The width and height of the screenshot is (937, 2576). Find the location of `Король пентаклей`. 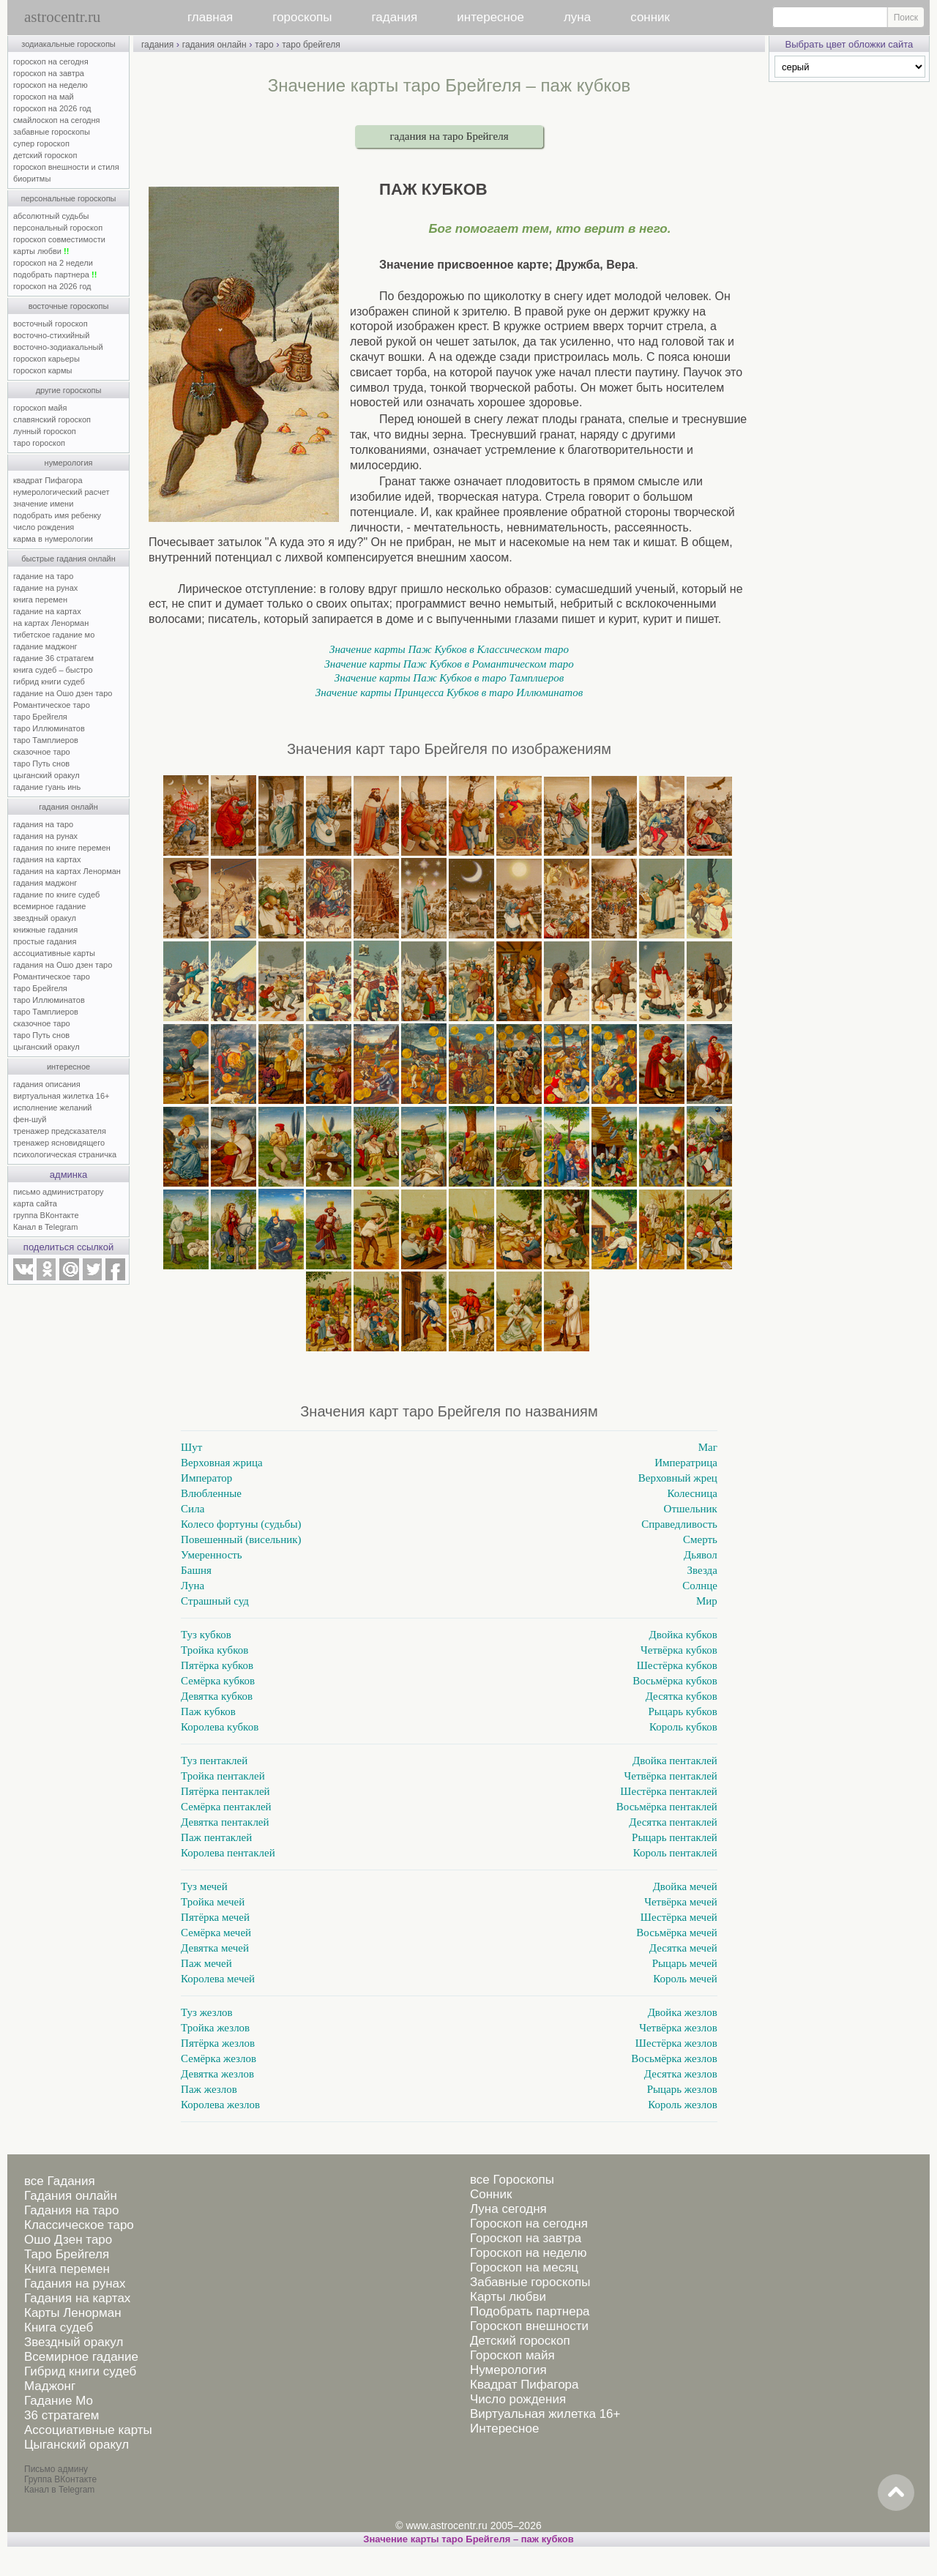

Король пентаклей is located at coordinates (675, 1853).